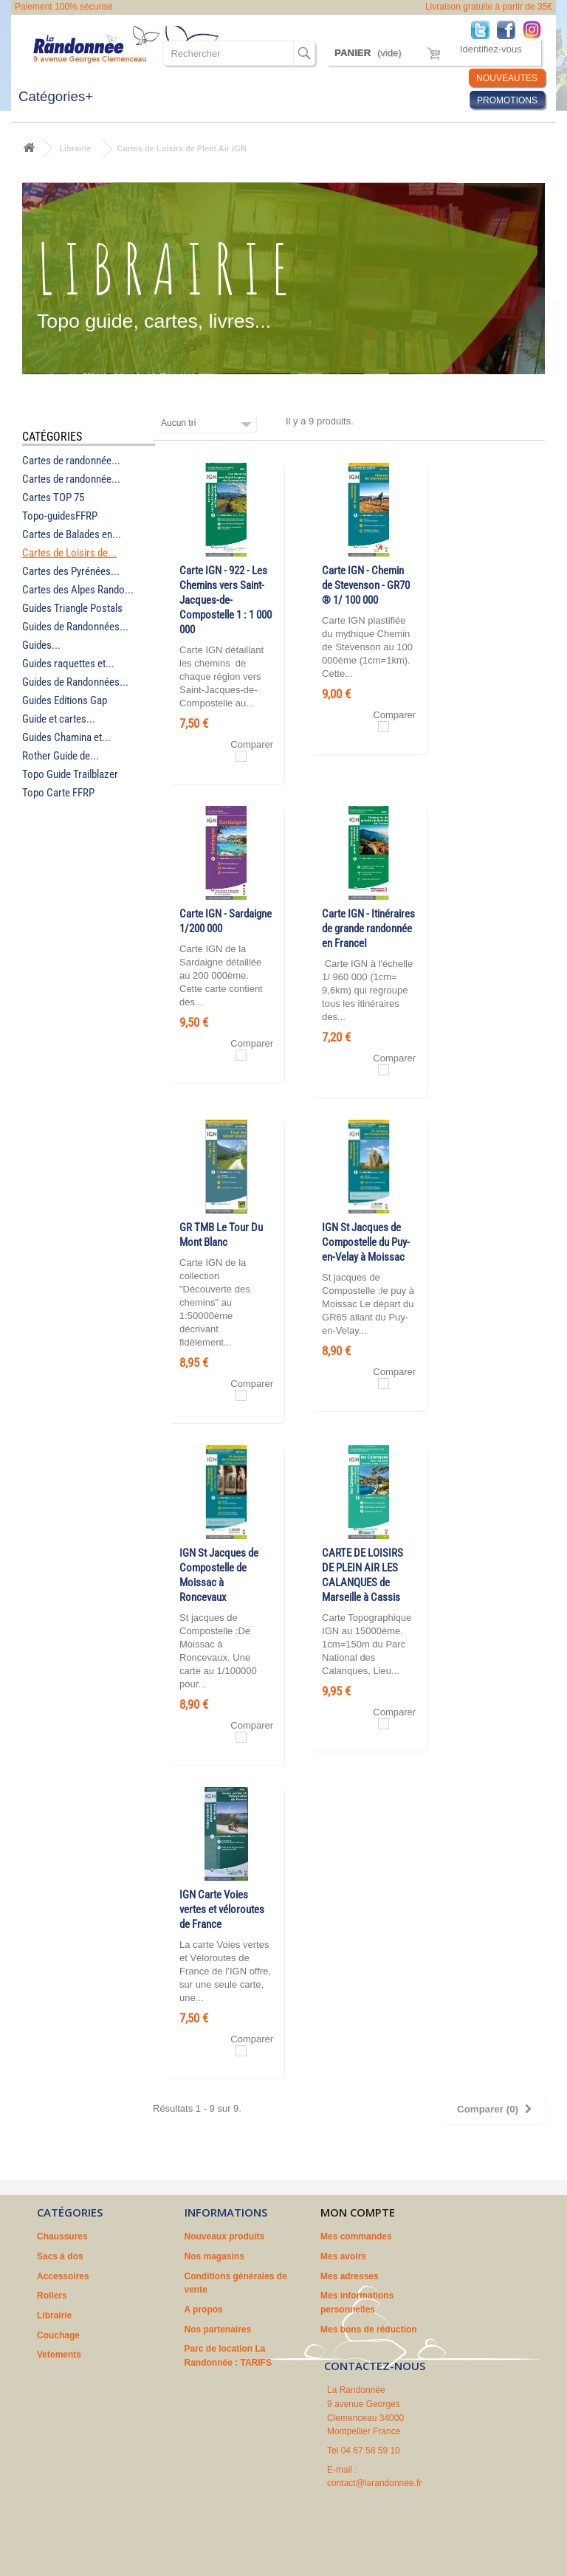 Image resolution: width=567 pixels, height=2576 pixels. What do you see at coordinates (75, 148) in the screenshot?
I see `Librairie` at bounding box center [75, 148].